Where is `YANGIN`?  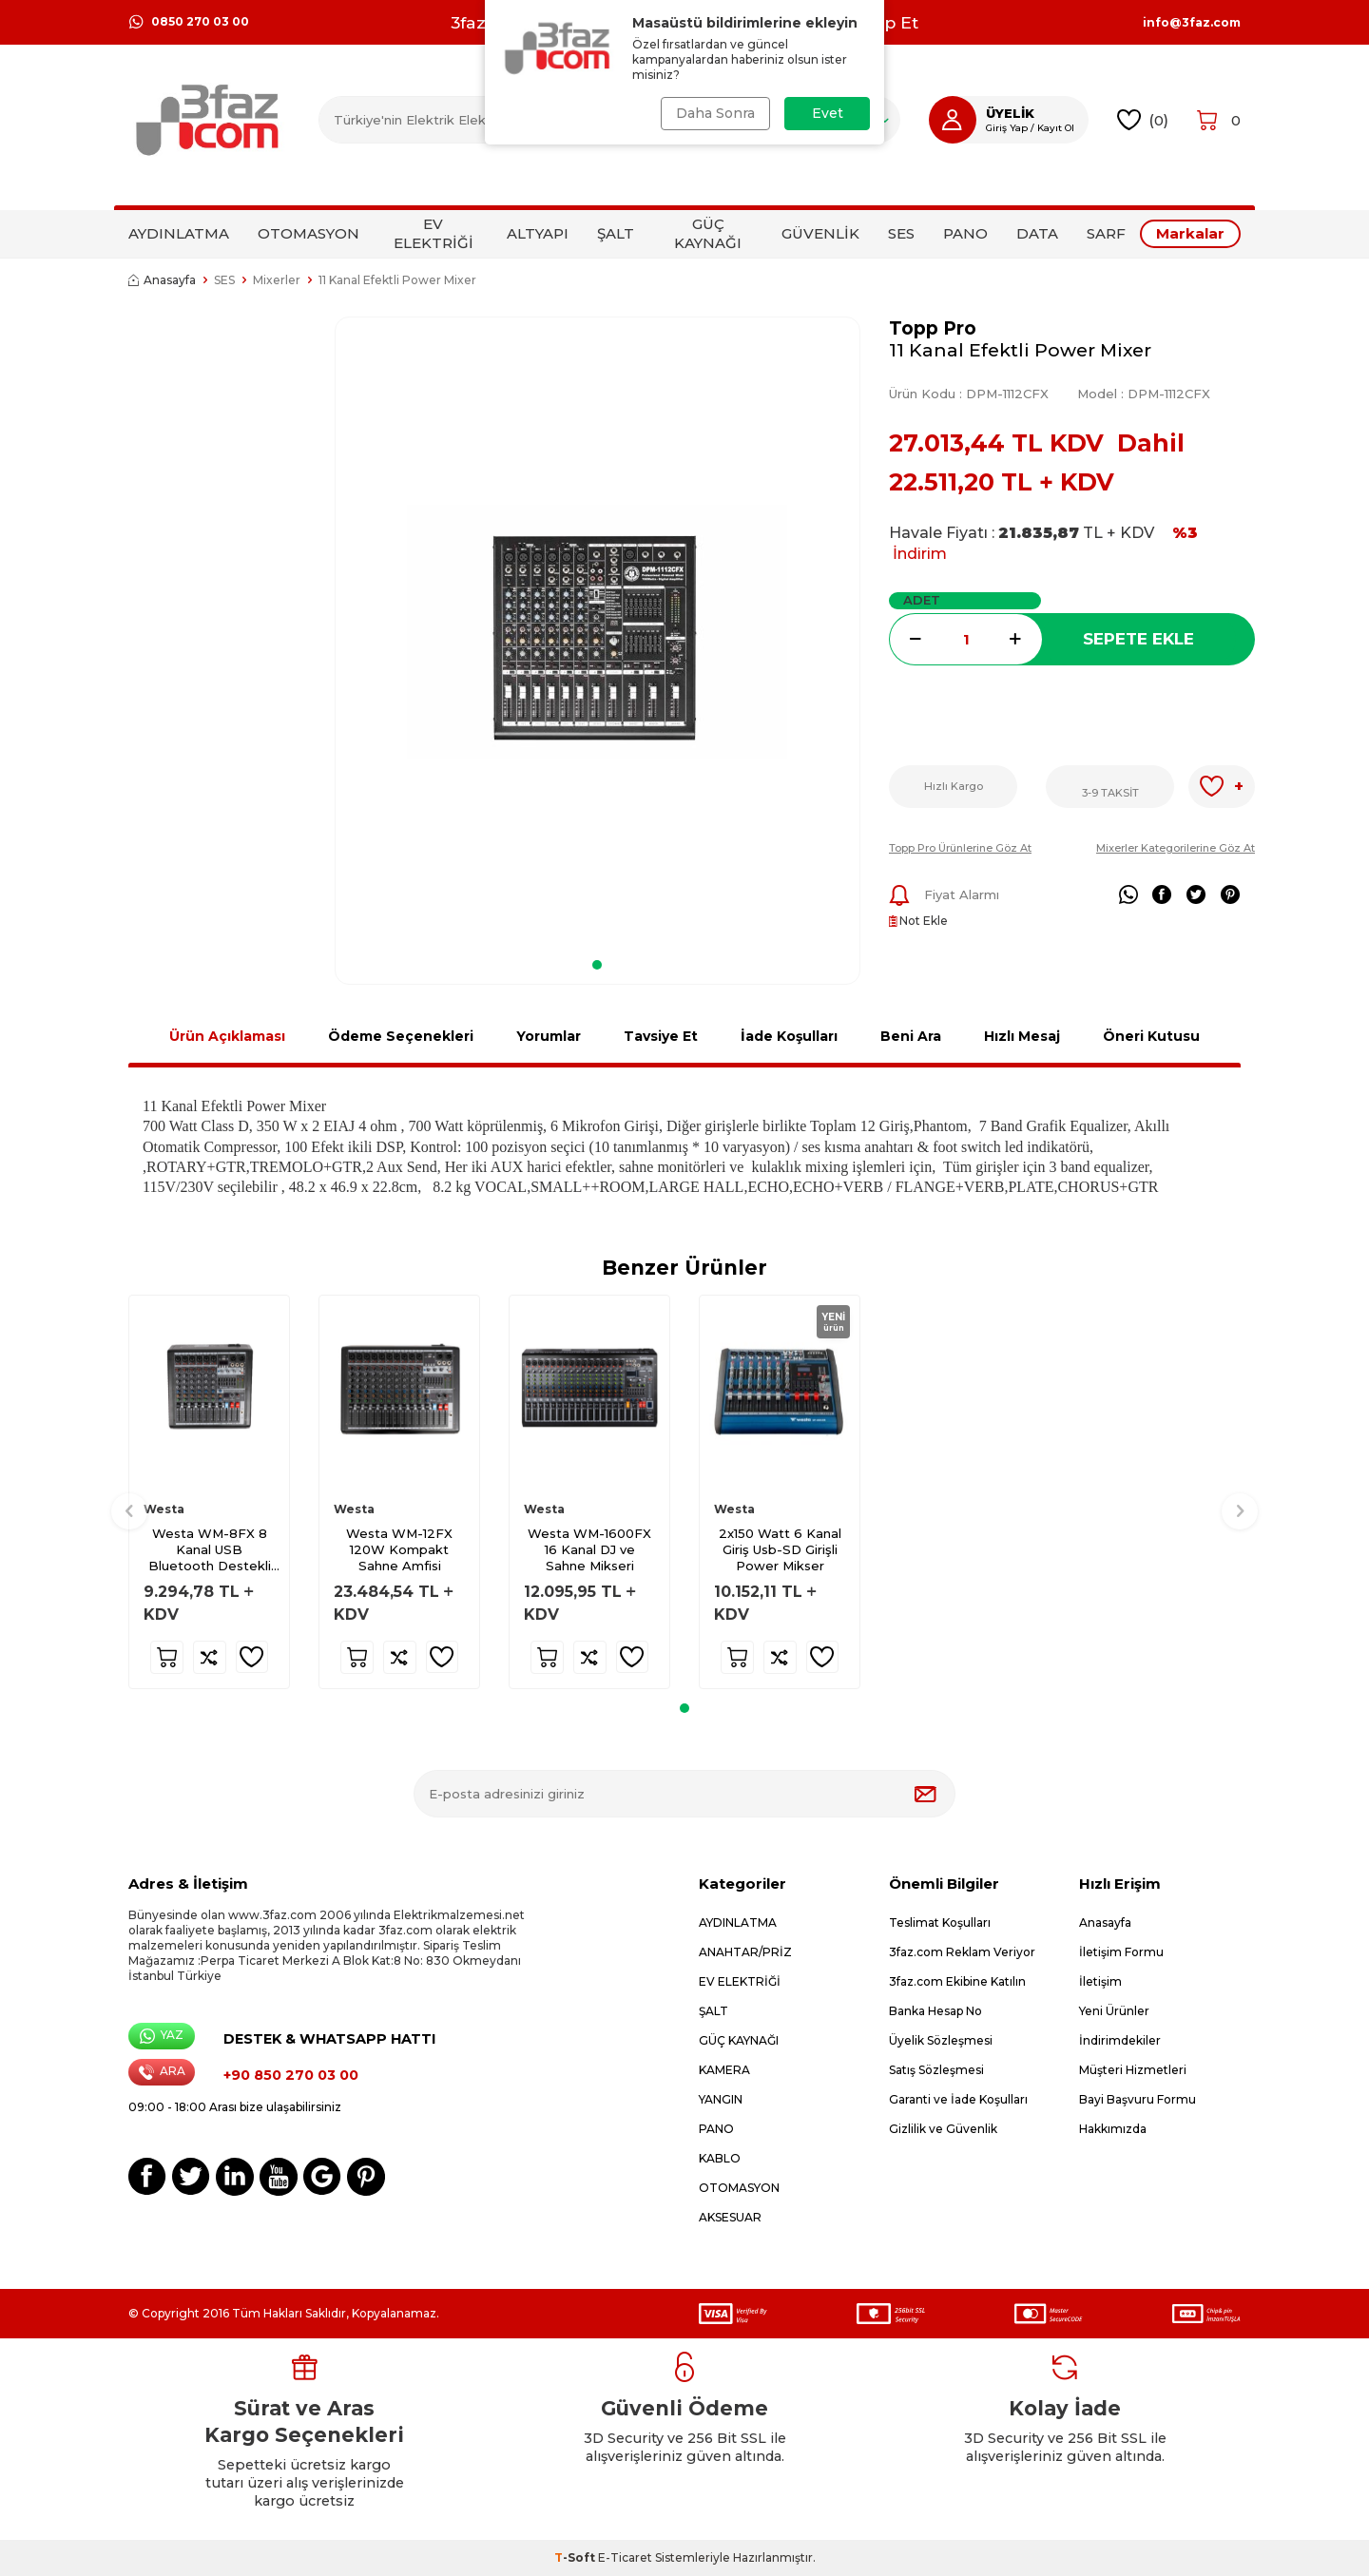 YANGIN is located at coordinates (720, 2099).